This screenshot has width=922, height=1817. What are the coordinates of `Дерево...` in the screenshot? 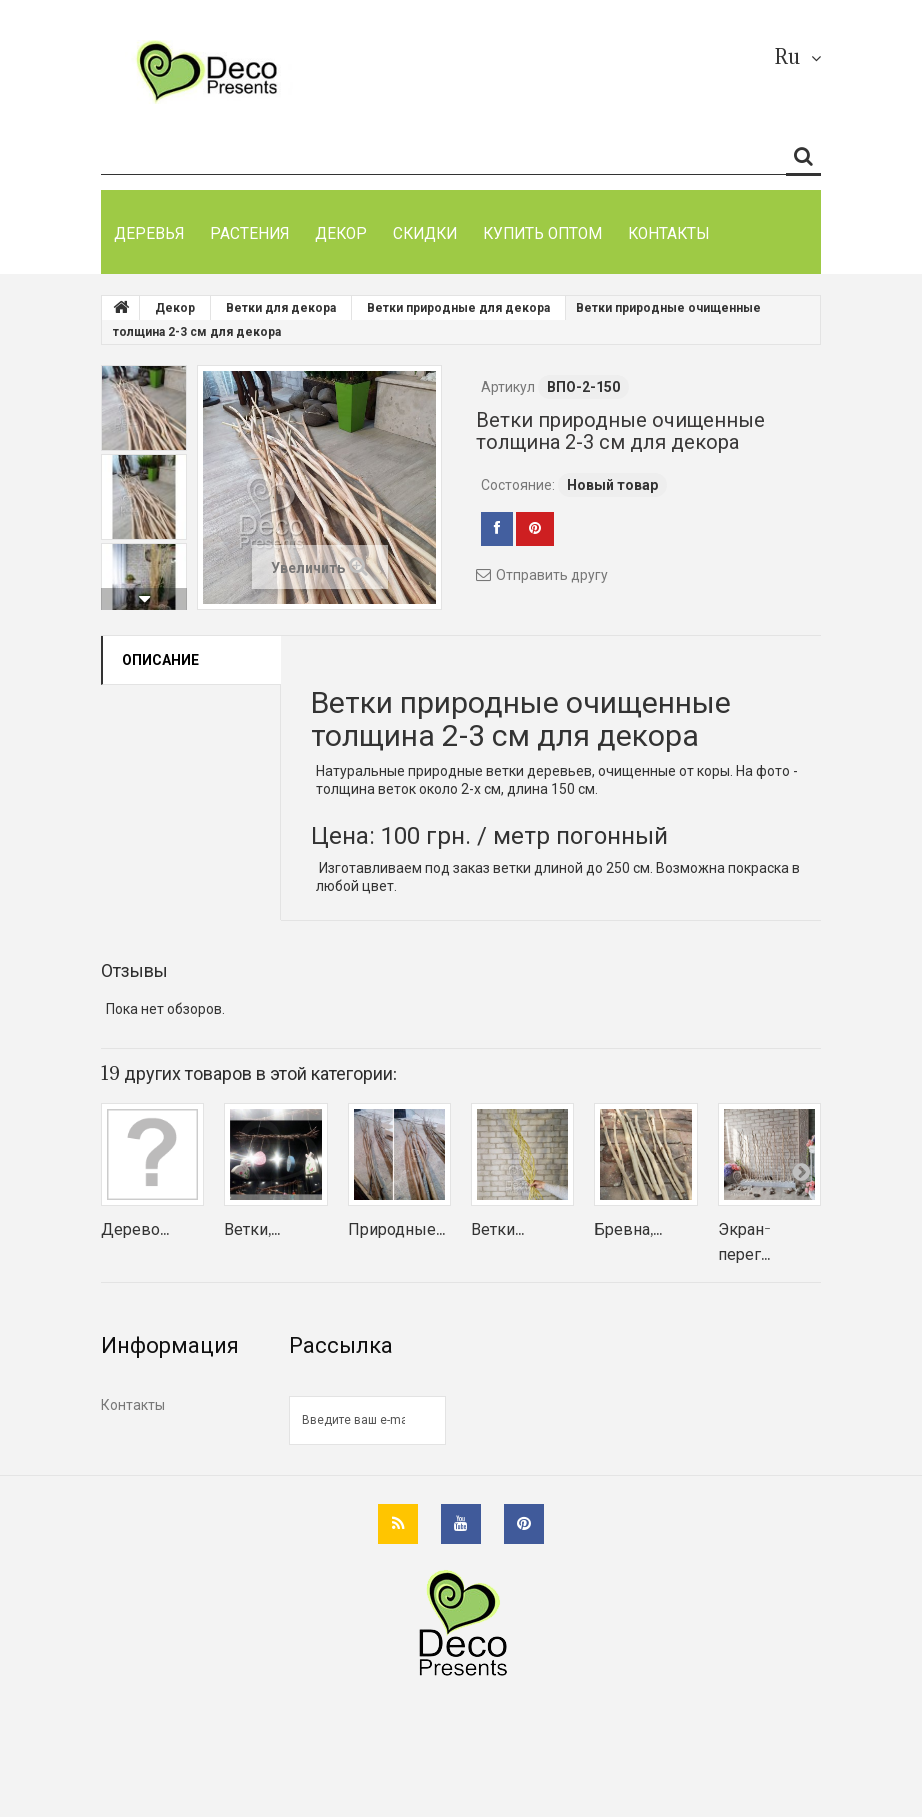 It's located at (135, 1229).